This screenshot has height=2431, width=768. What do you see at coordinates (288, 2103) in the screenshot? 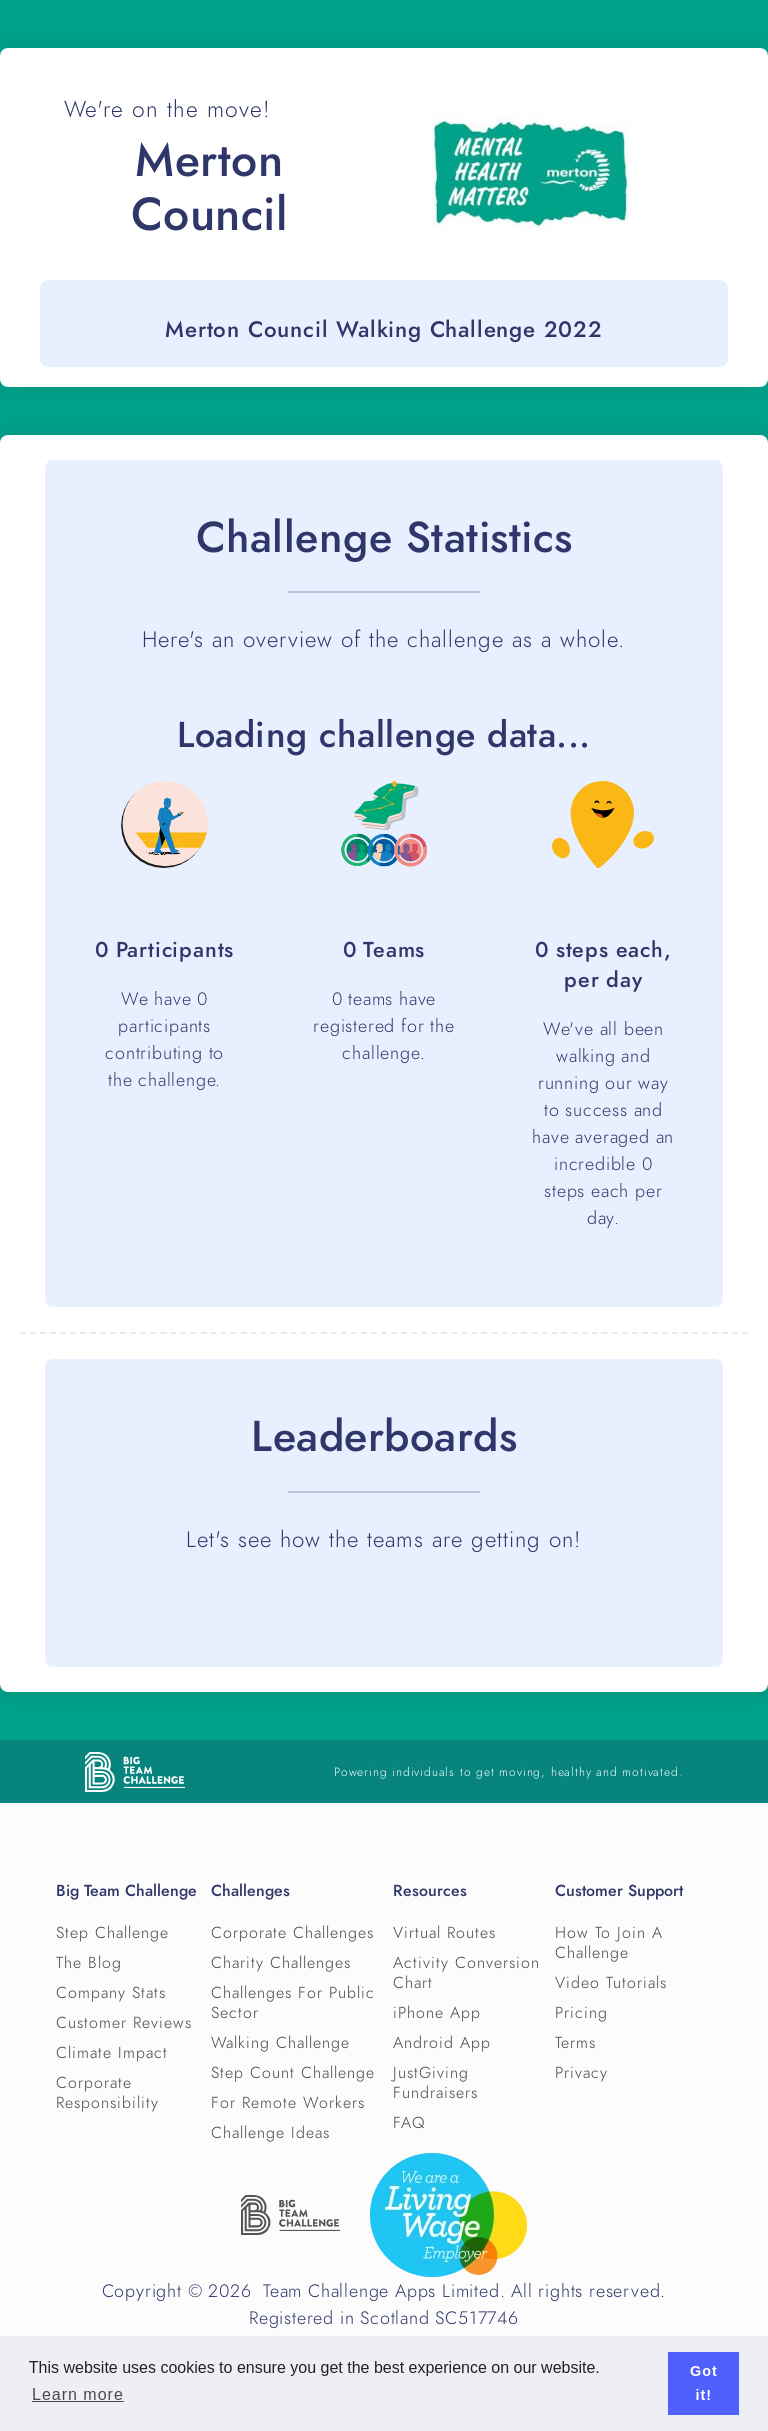
I see `For Remote Workers` at bounding box center [288, 2103].